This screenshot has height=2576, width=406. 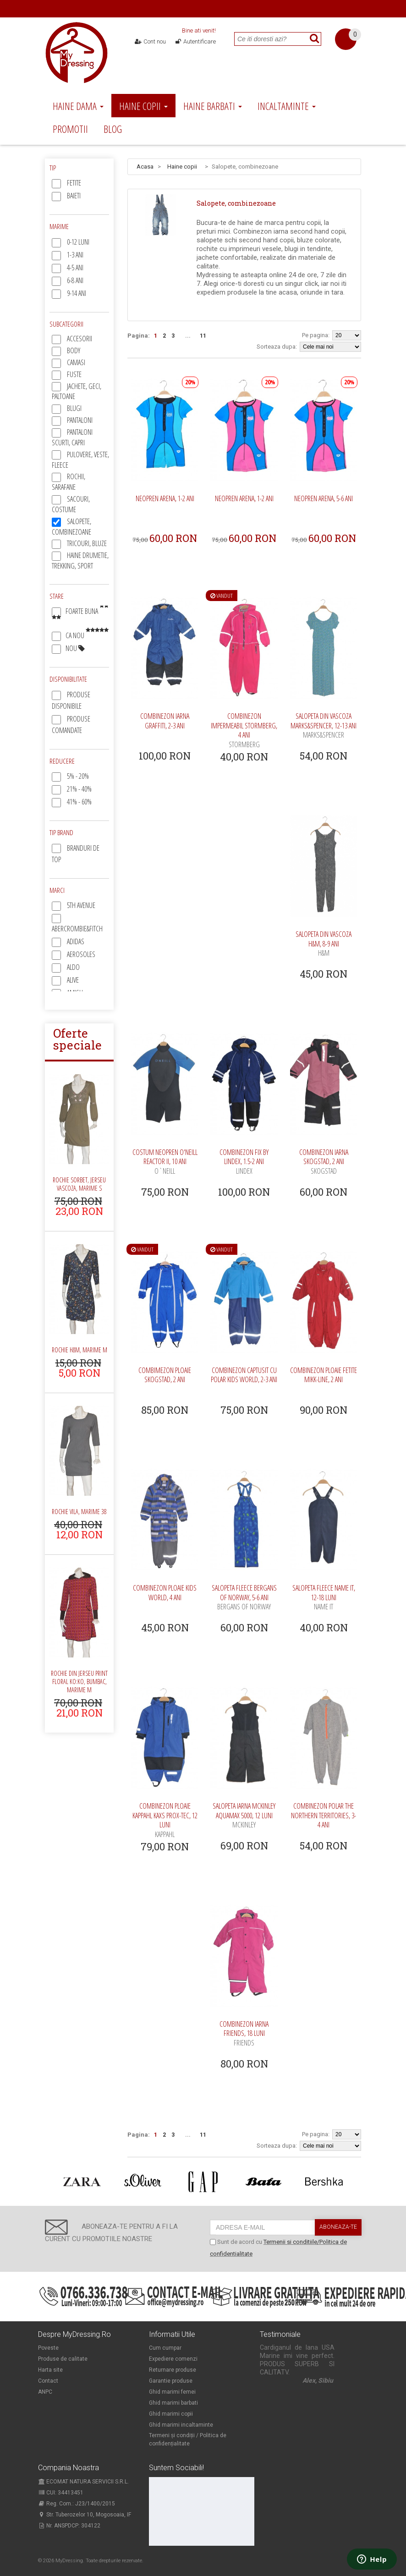 What do you see at coordinates (70, 129) in the screenshot?
I see `Promotii` at bounding box center [70, 129].